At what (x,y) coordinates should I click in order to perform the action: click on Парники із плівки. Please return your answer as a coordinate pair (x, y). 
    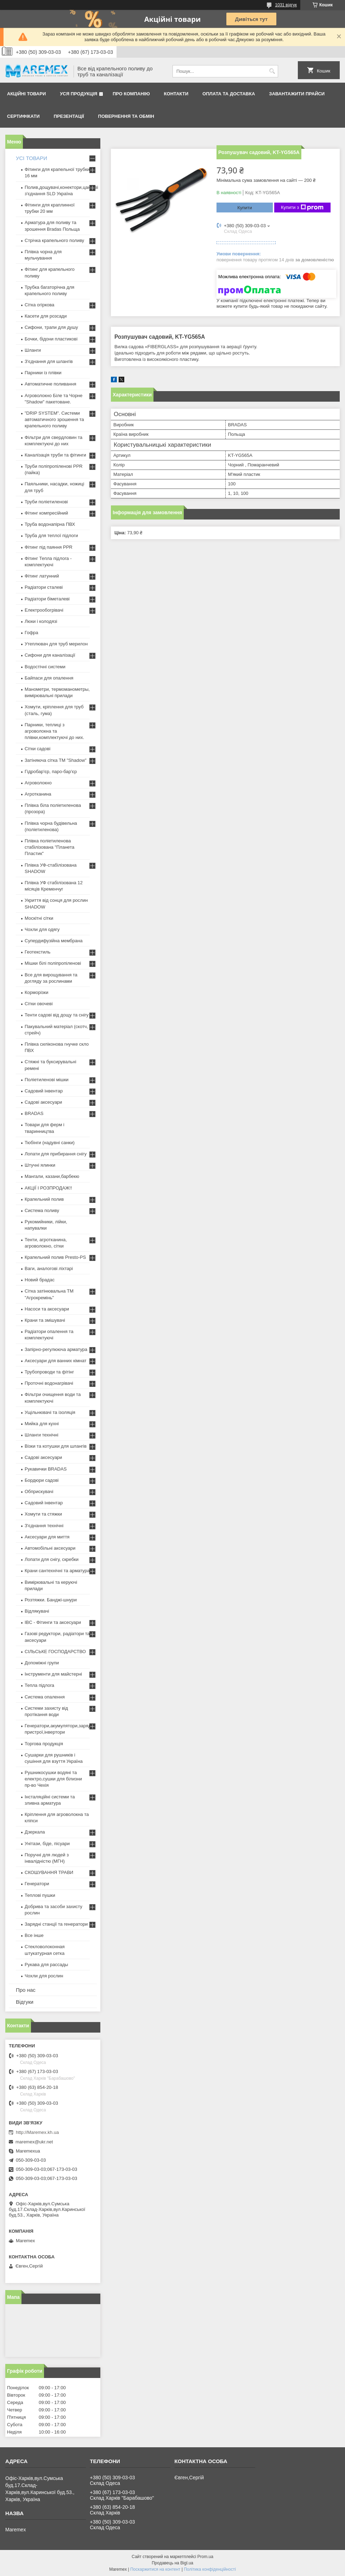
    Looking at the image, I should click on (43, 372).